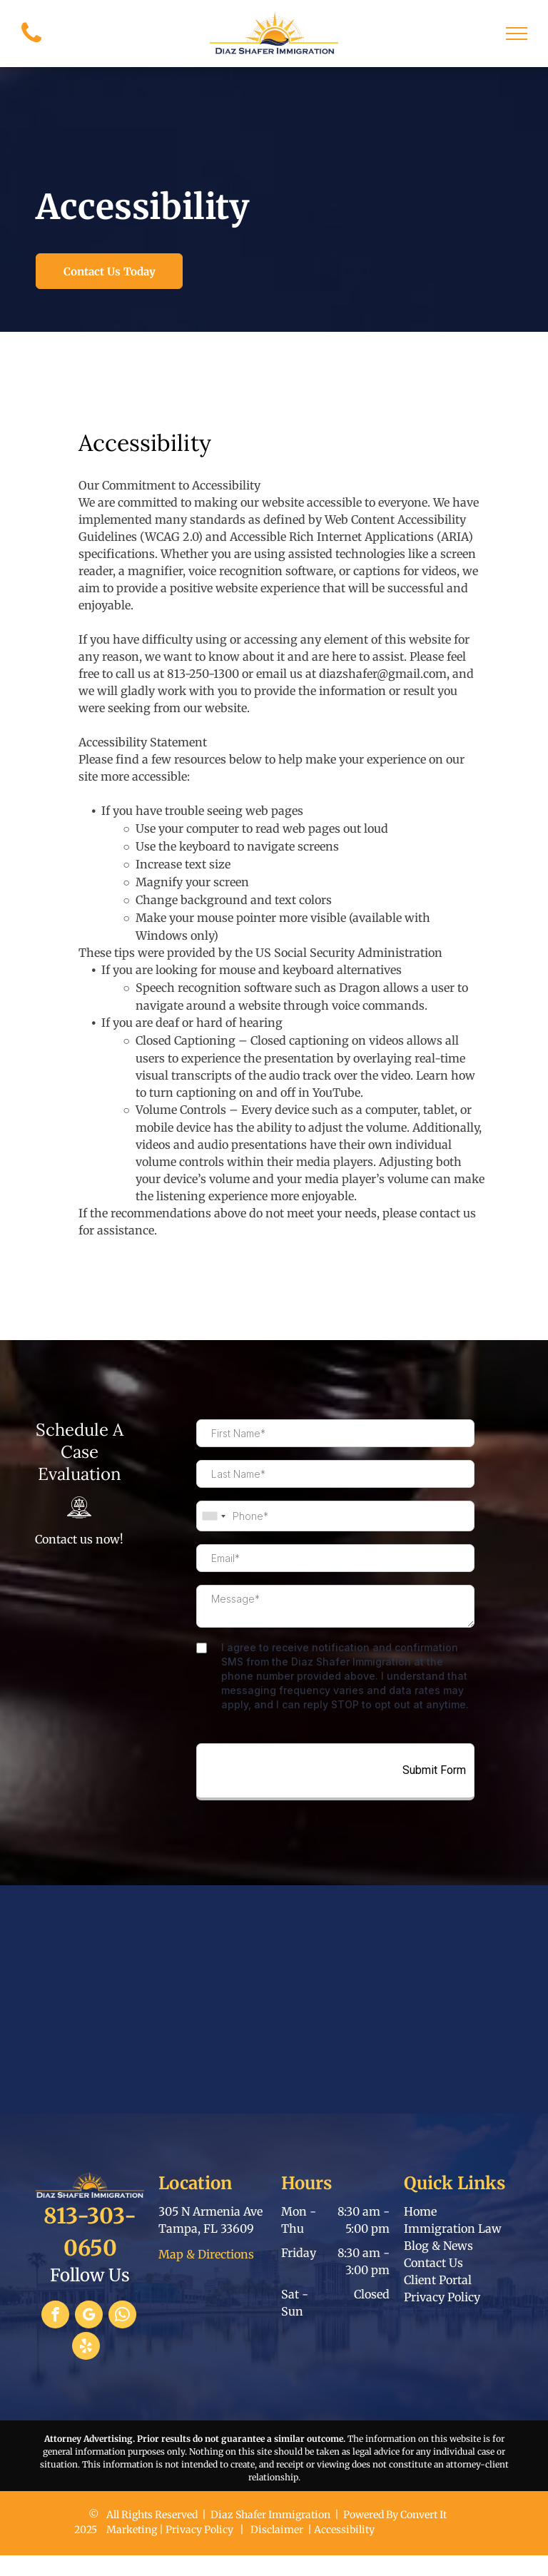  I want to click on [facebook], so click(55, 2316).